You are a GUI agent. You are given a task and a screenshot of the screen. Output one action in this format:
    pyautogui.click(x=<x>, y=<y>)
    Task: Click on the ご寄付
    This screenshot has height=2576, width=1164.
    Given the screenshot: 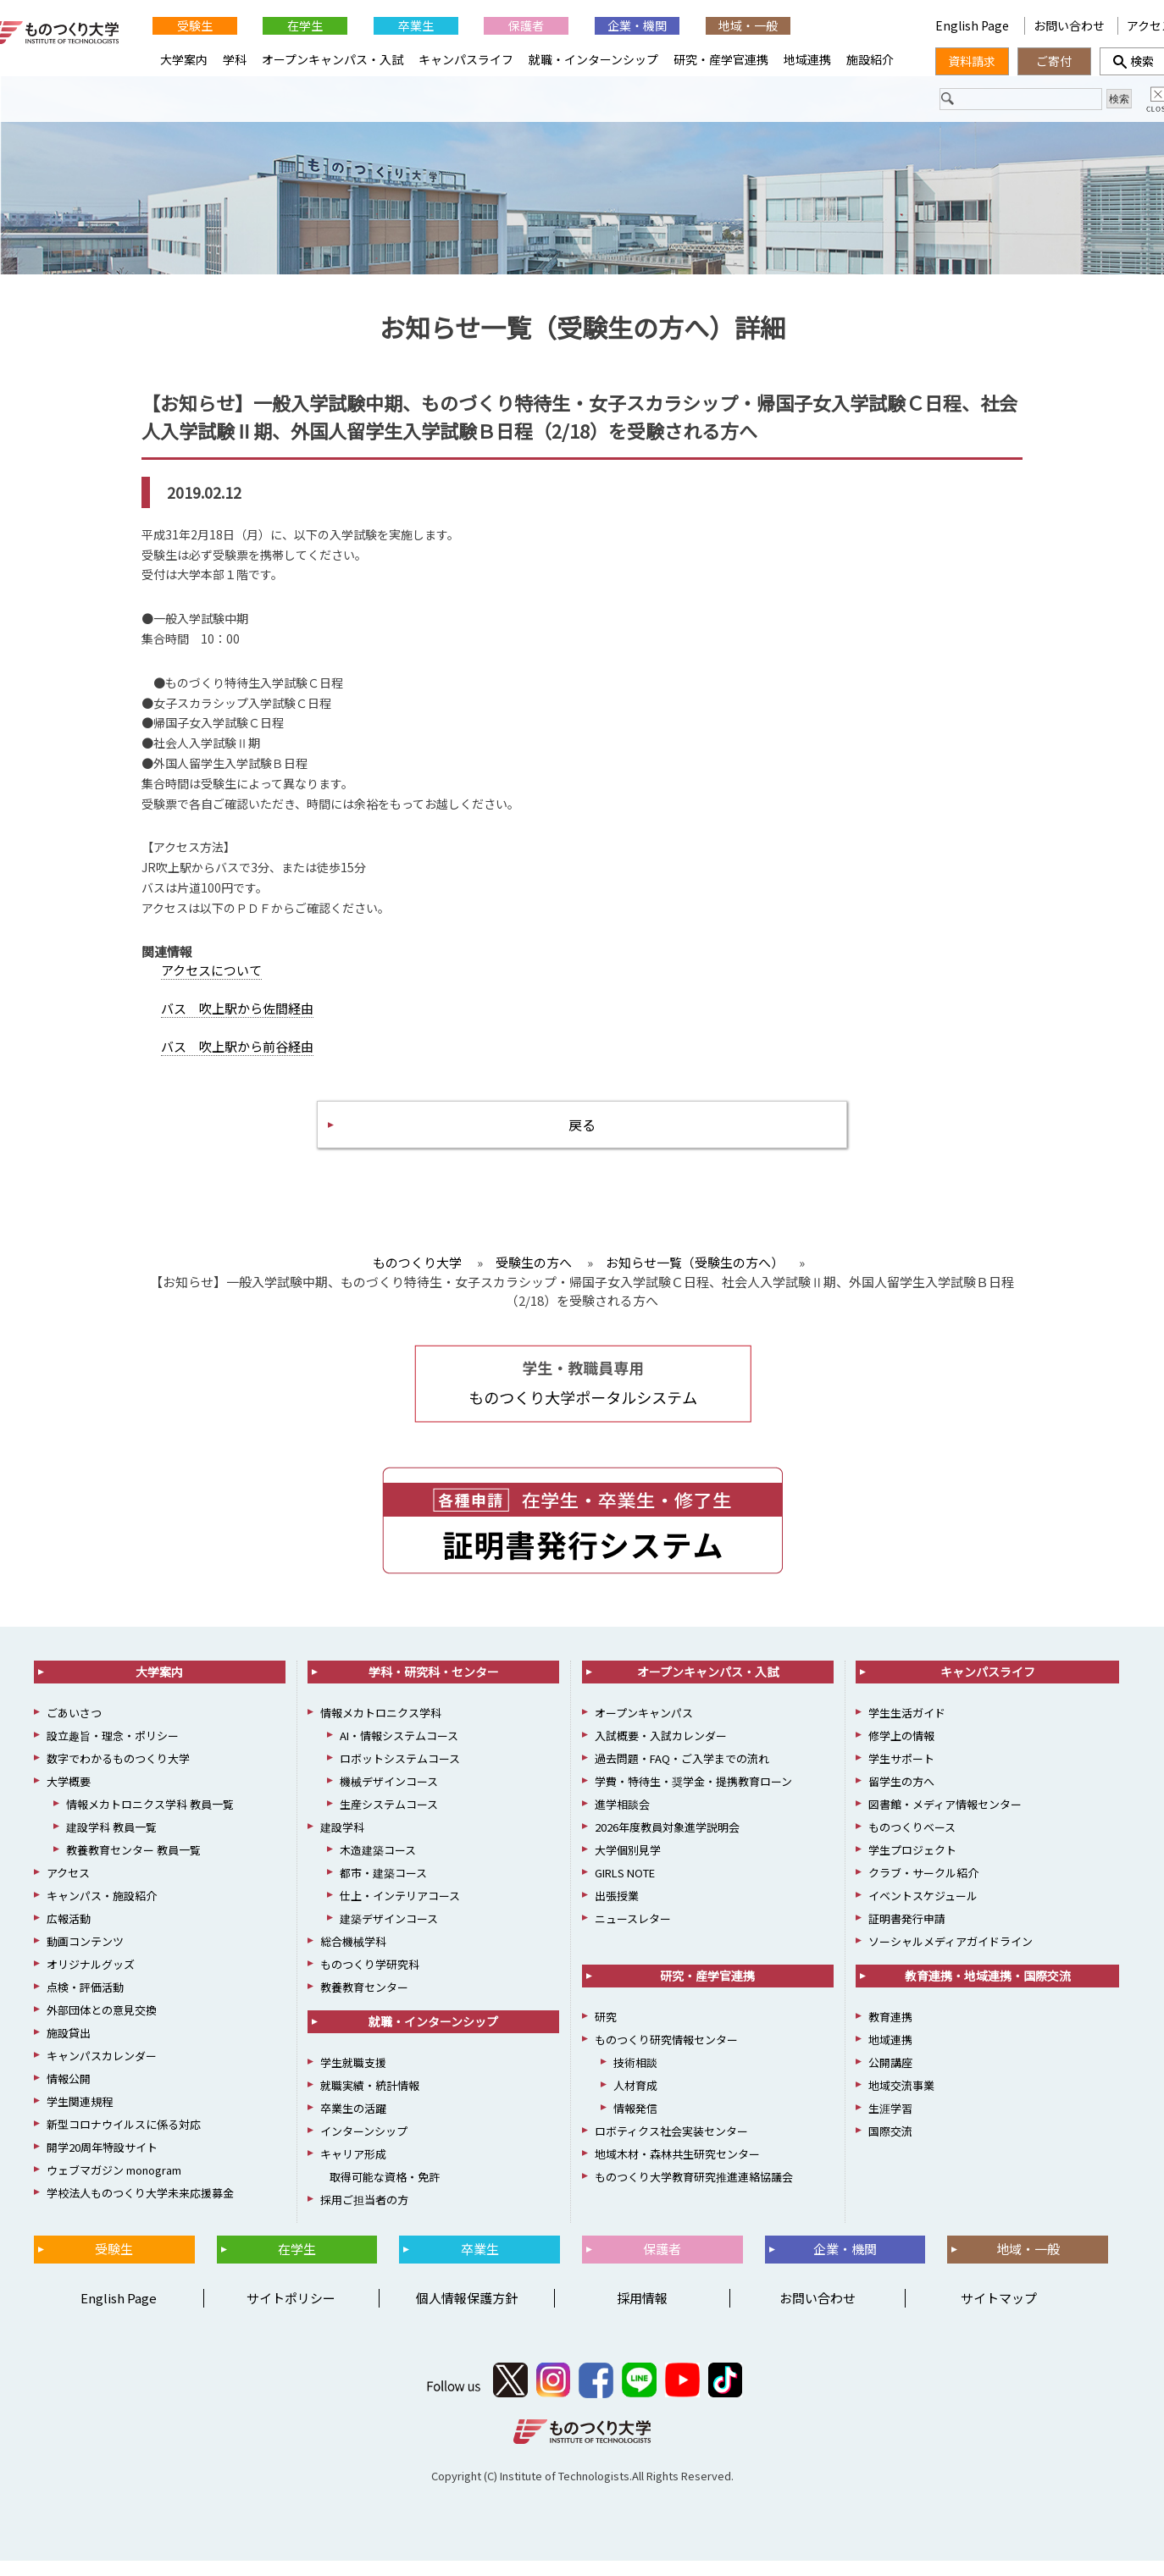 What is the action you would take?
    pyautogui.click(x=1054, y=61)
    